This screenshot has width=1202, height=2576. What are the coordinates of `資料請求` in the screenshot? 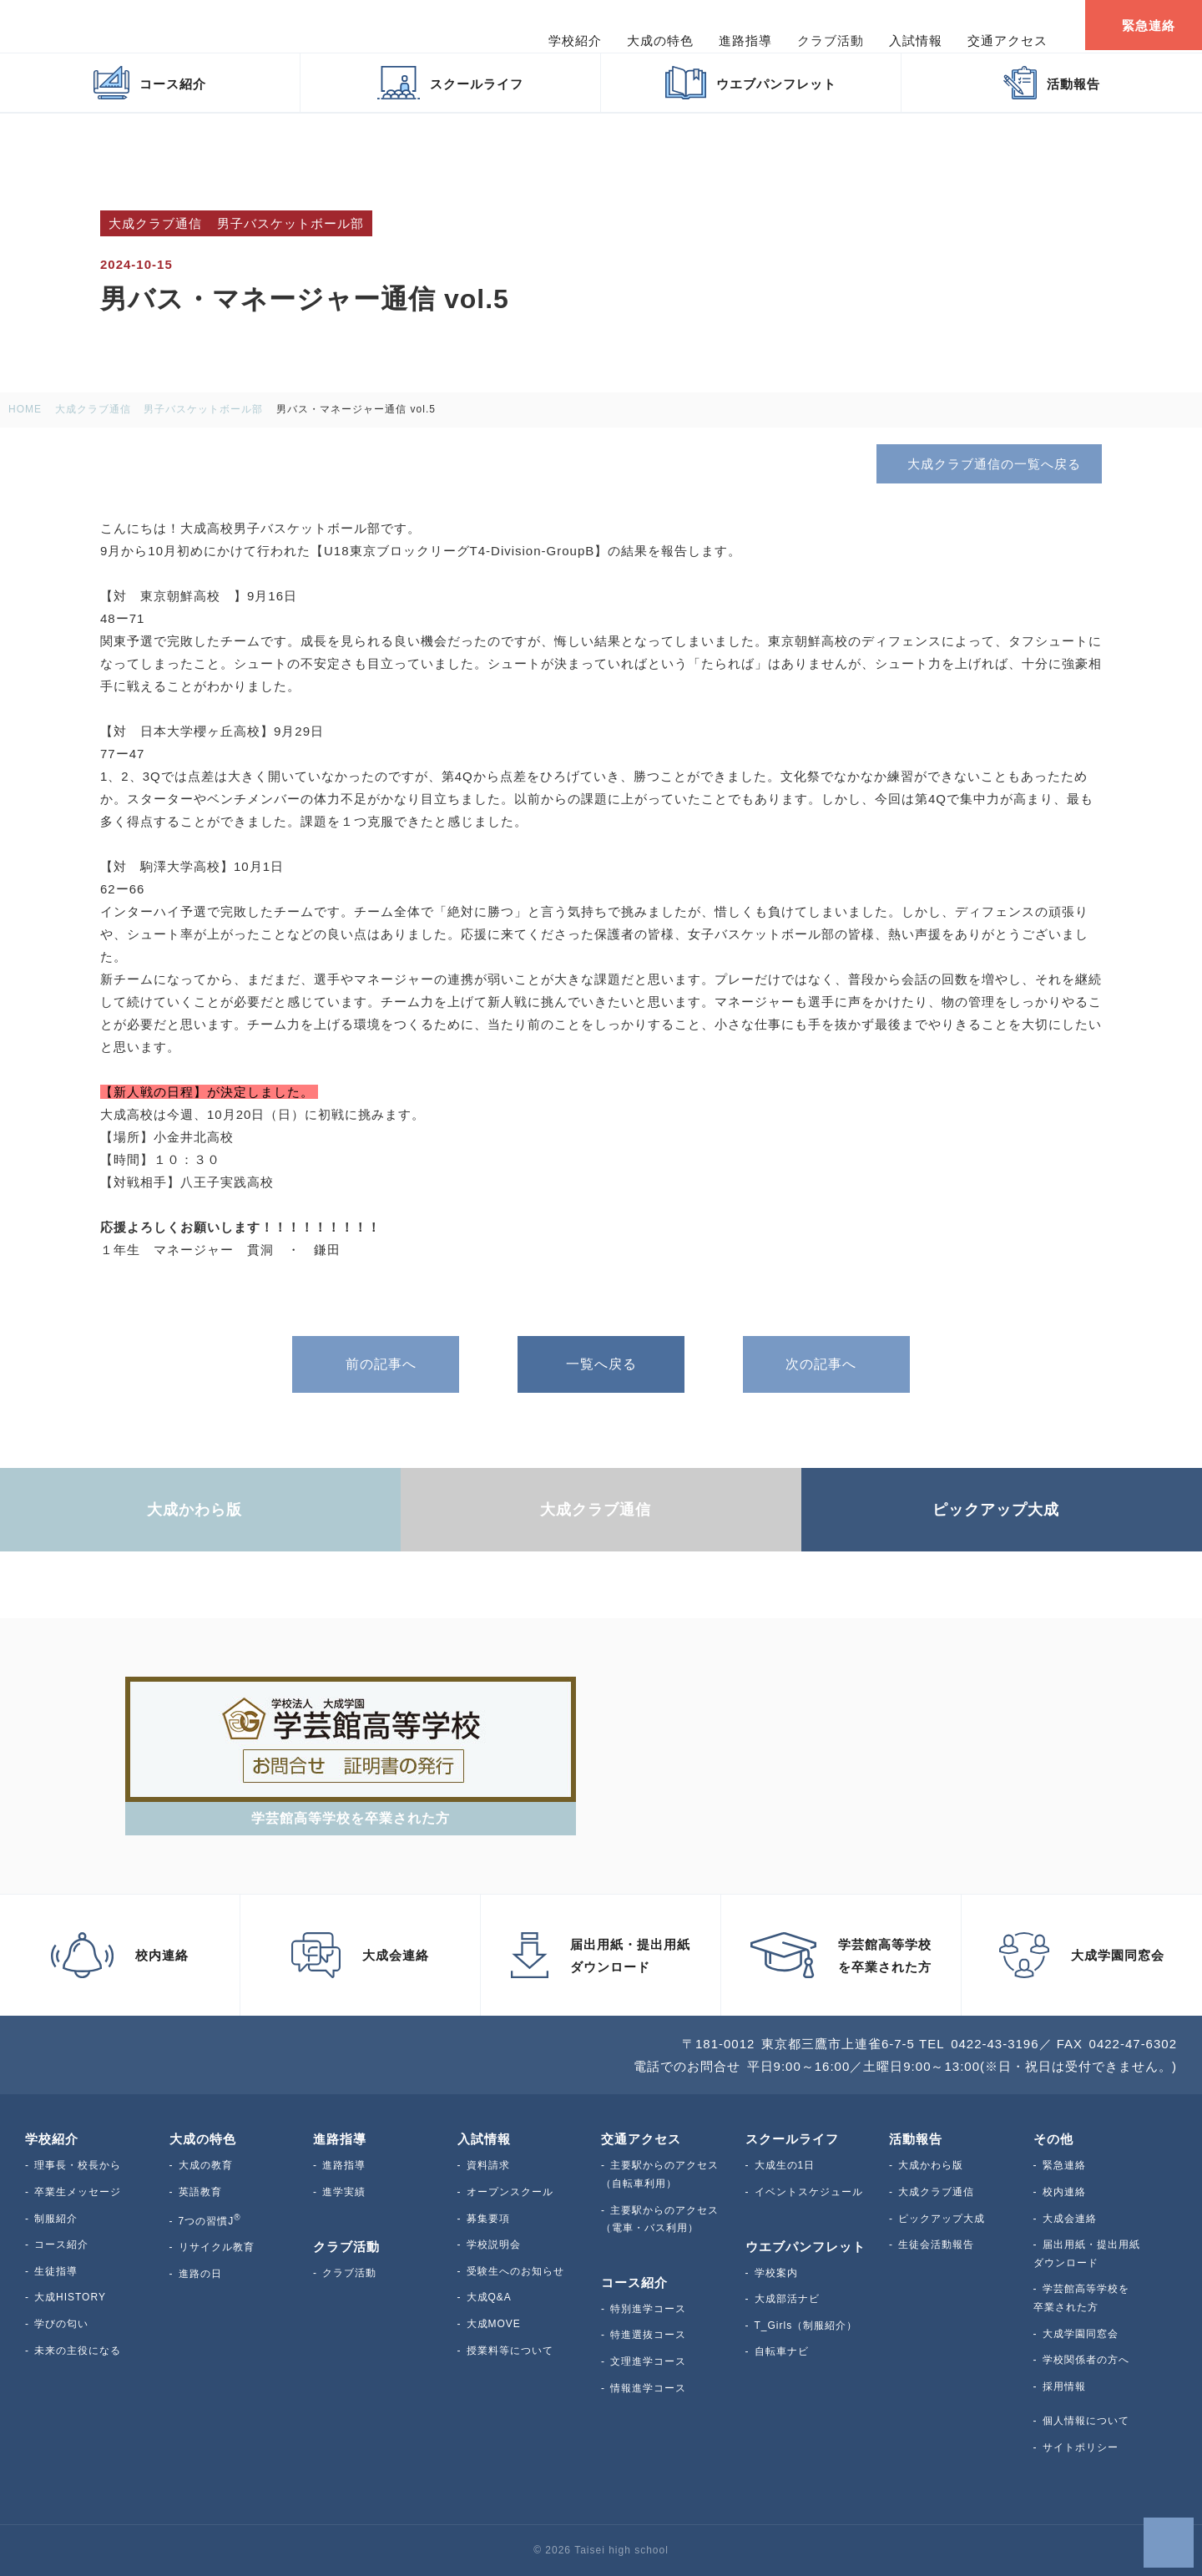 It's located at (488, 2165).